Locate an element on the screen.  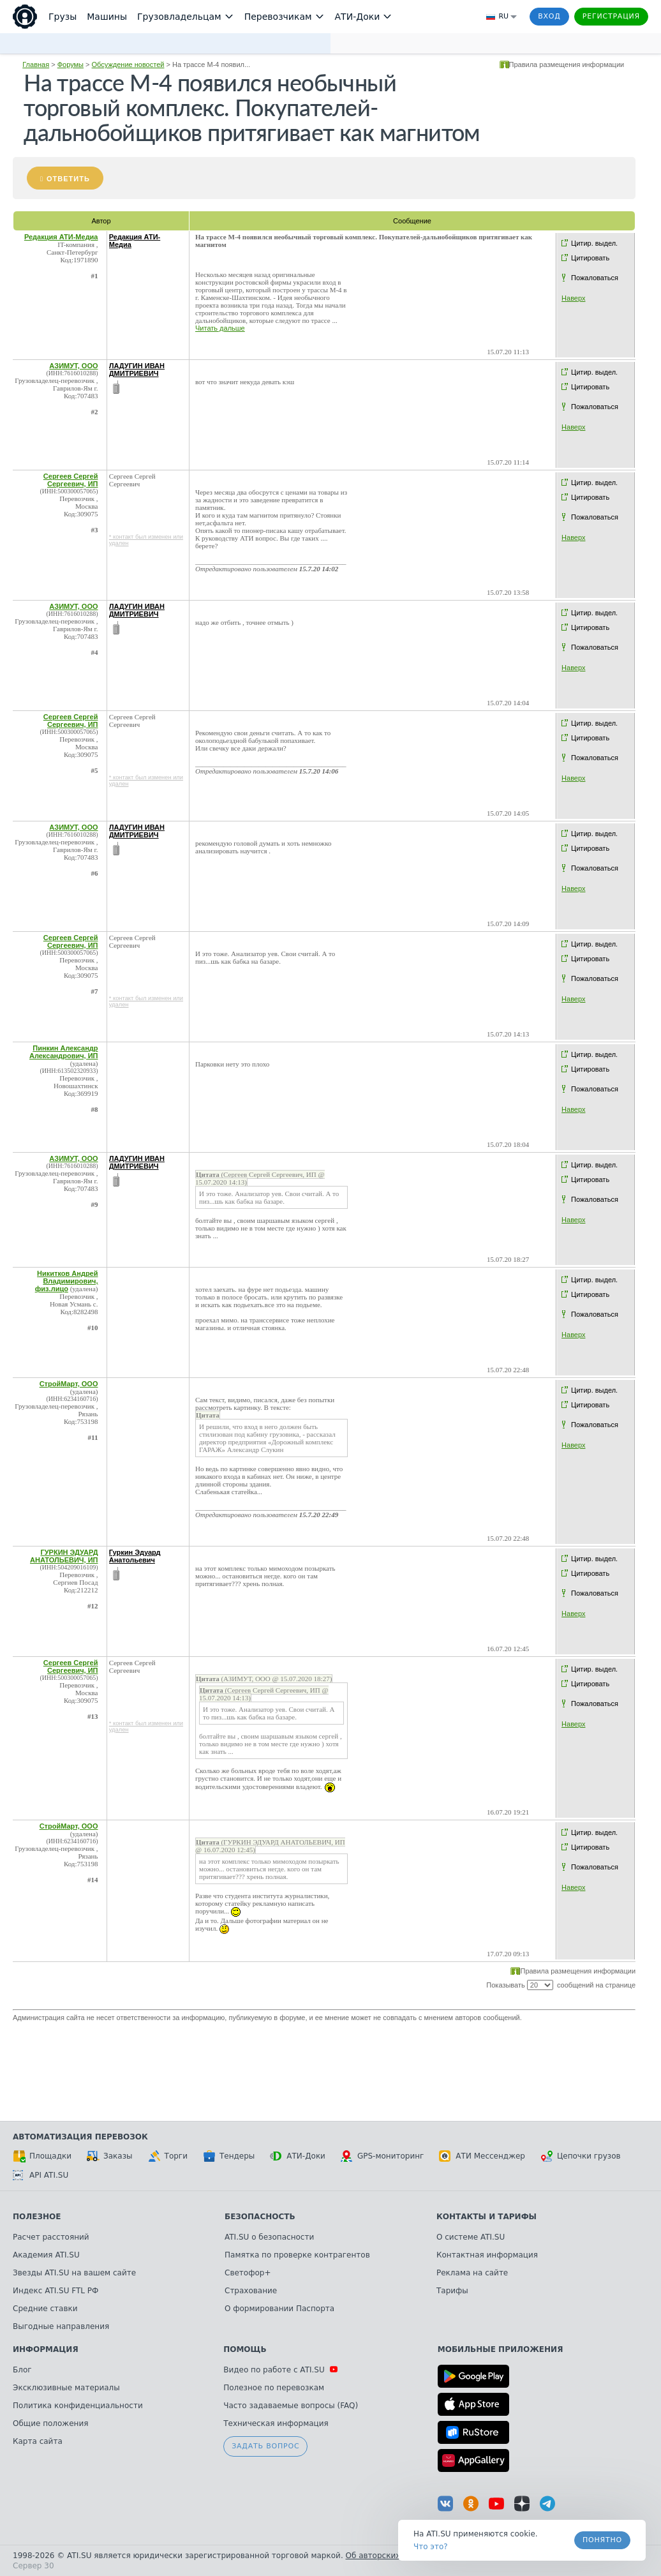
Индекс ATI.SU FTL РФ is located at coordinates (55, 2290).